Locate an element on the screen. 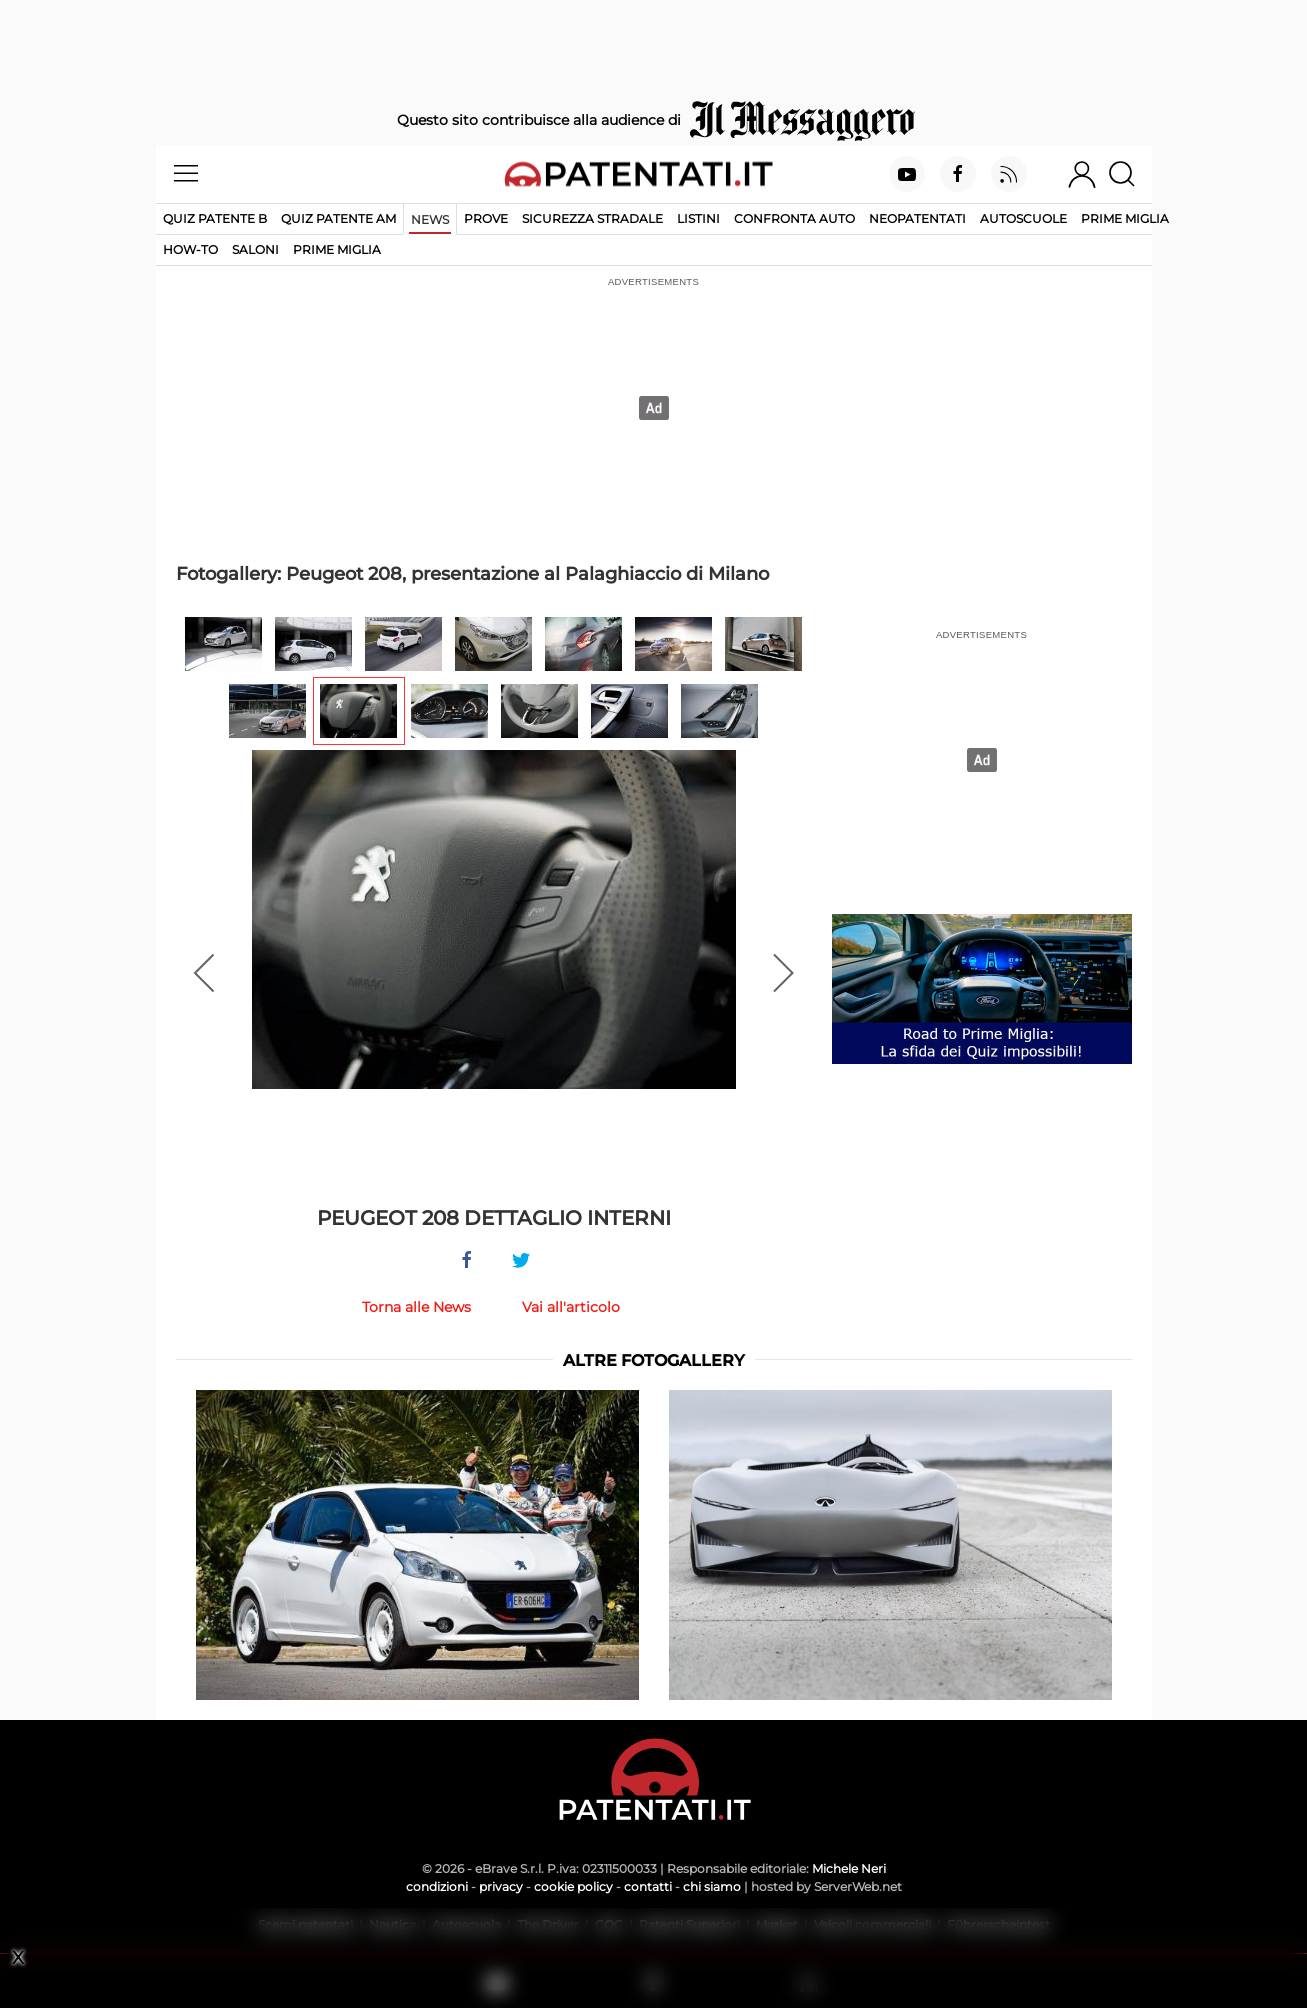 Image resolution: width=1307 pixels, height=2008 pixels. cookie policy is located at coordinates (573, 1886).